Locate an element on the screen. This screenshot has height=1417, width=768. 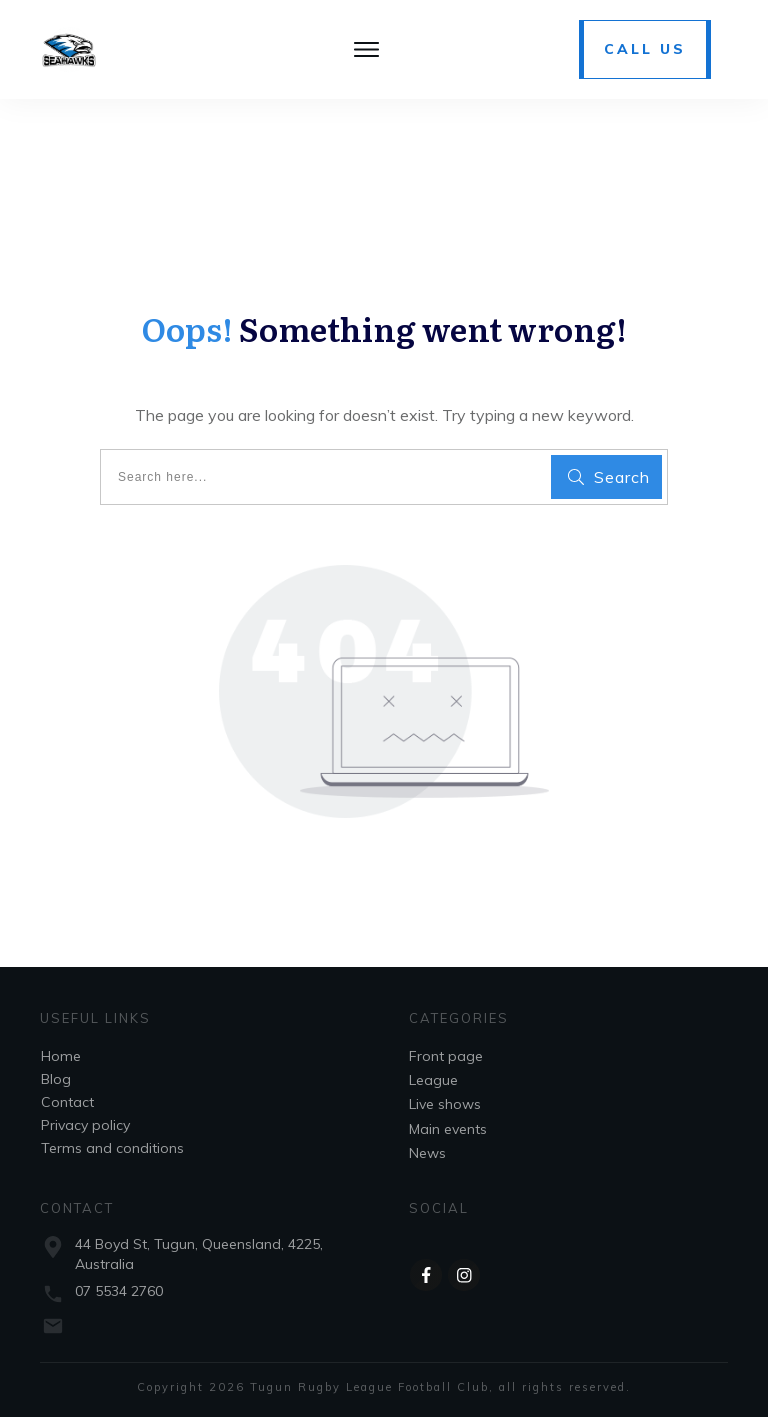
League is located at coordinates (433, 1080).